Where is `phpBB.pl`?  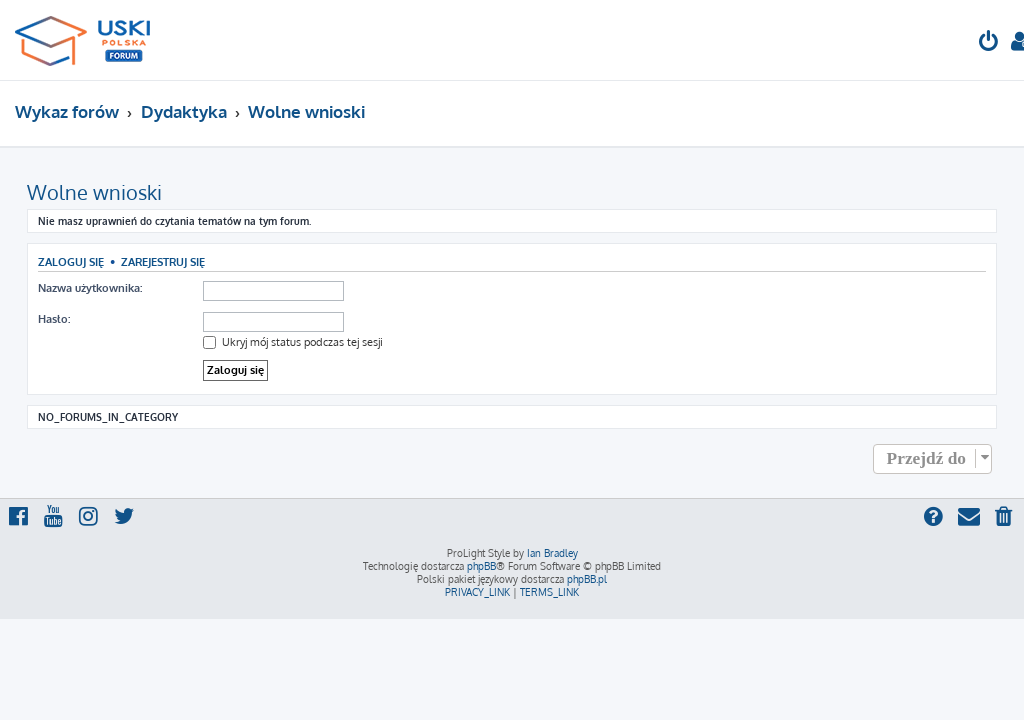
phpBB.pl is located at coordinates (587, 579).